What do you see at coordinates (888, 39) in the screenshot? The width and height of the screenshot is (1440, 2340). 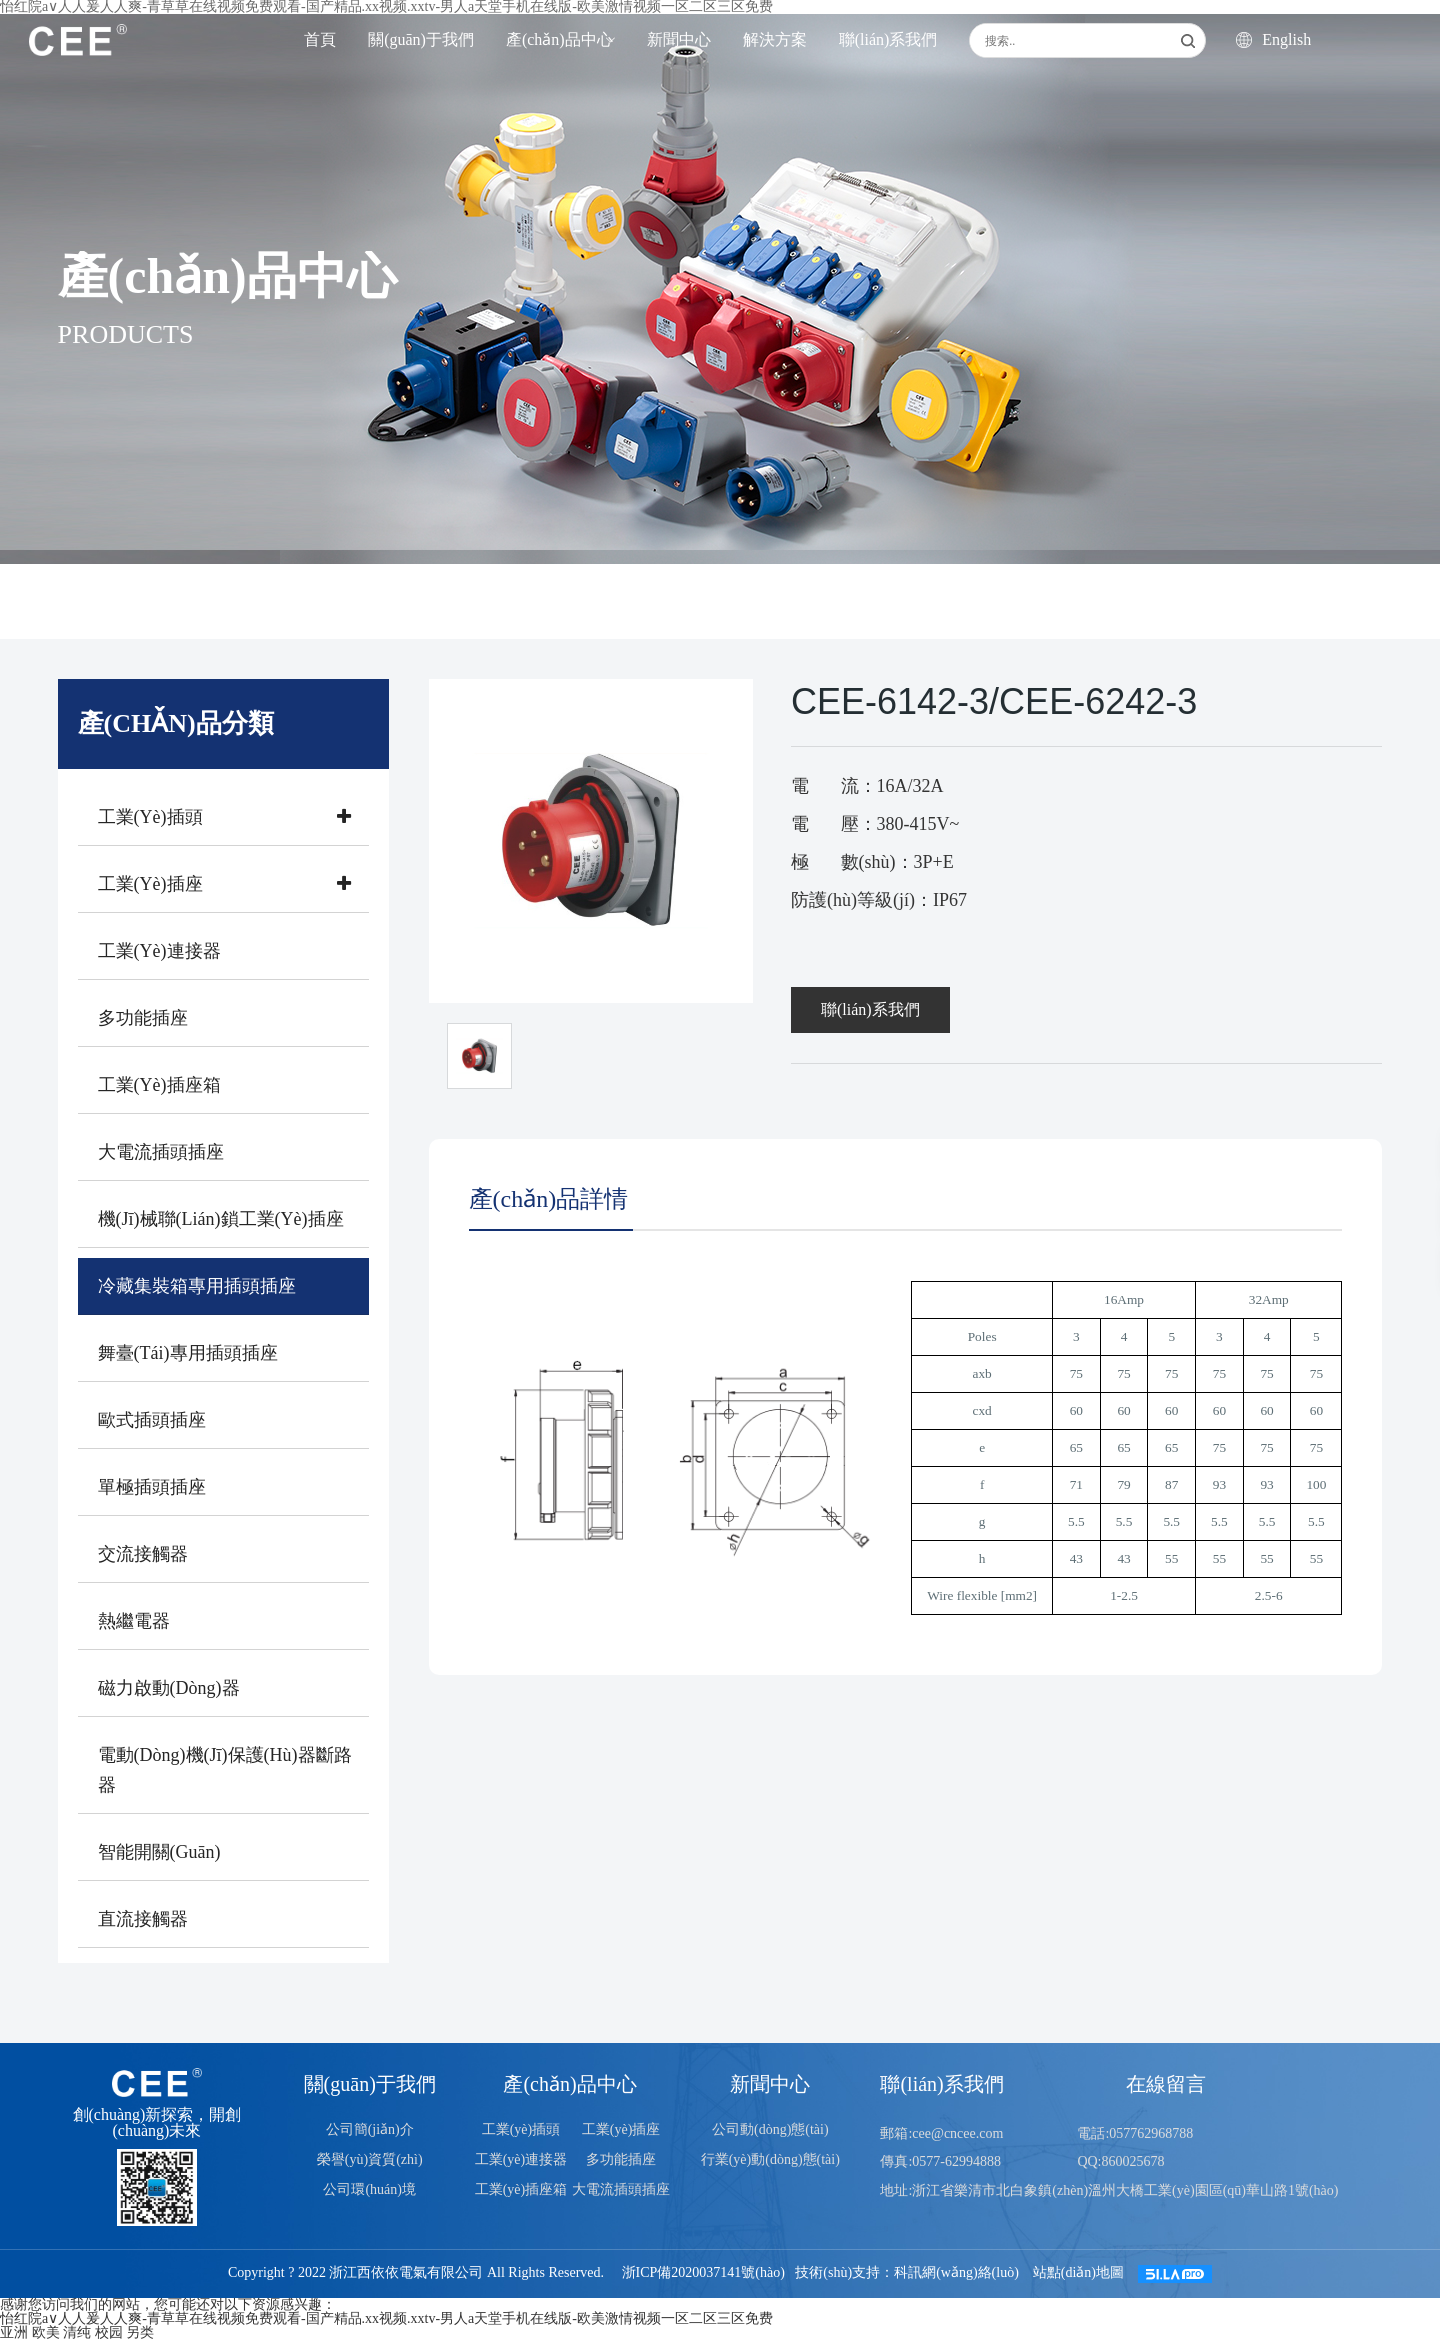 I see `聯(lián)系我們` at bounding box center [888, 39].